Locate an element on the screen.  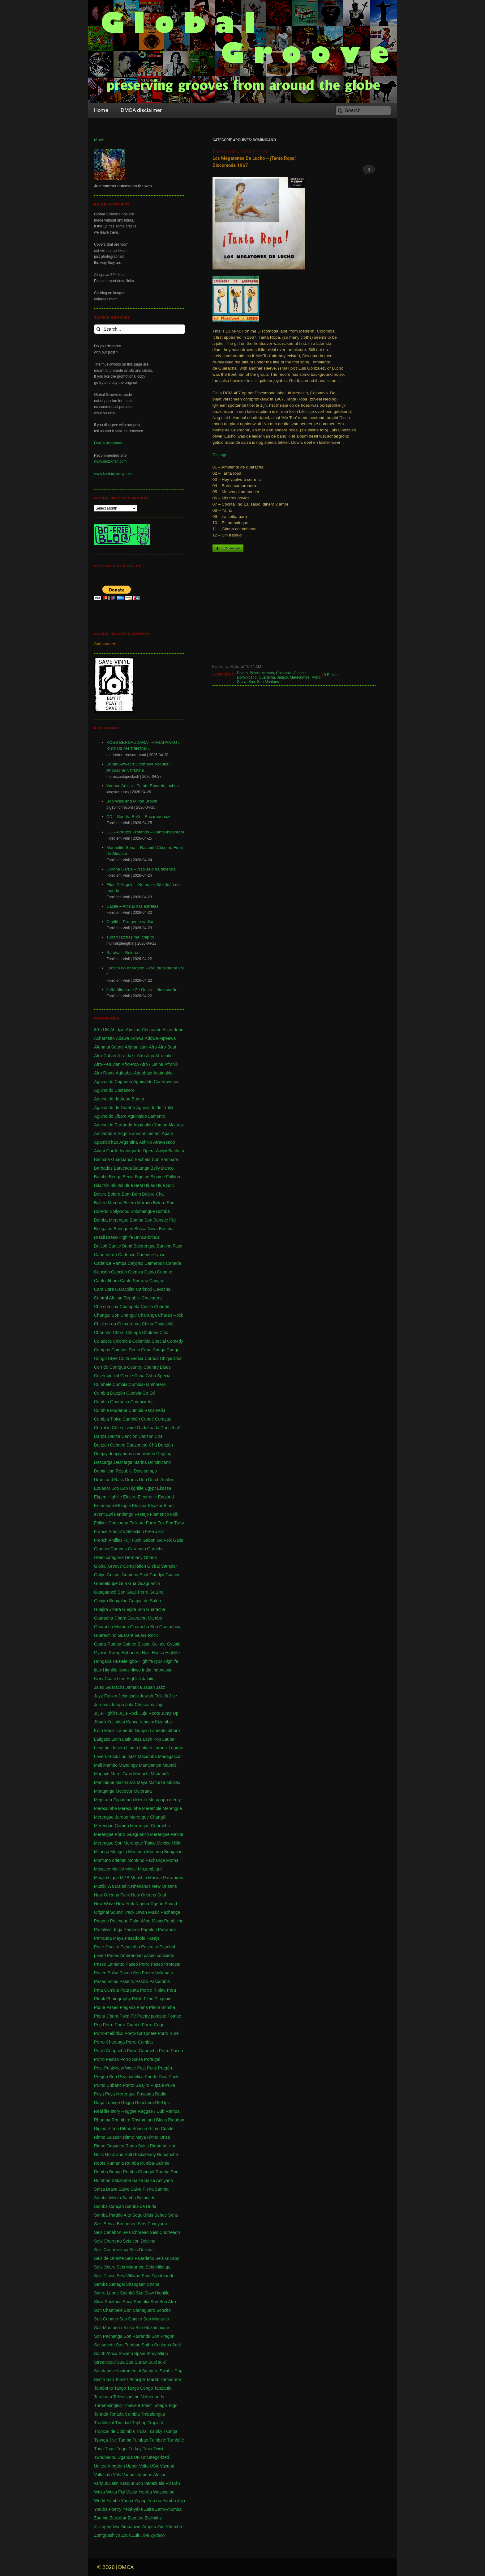
Porro [Porro (81 items)] is located at coordinates (108, 2024).